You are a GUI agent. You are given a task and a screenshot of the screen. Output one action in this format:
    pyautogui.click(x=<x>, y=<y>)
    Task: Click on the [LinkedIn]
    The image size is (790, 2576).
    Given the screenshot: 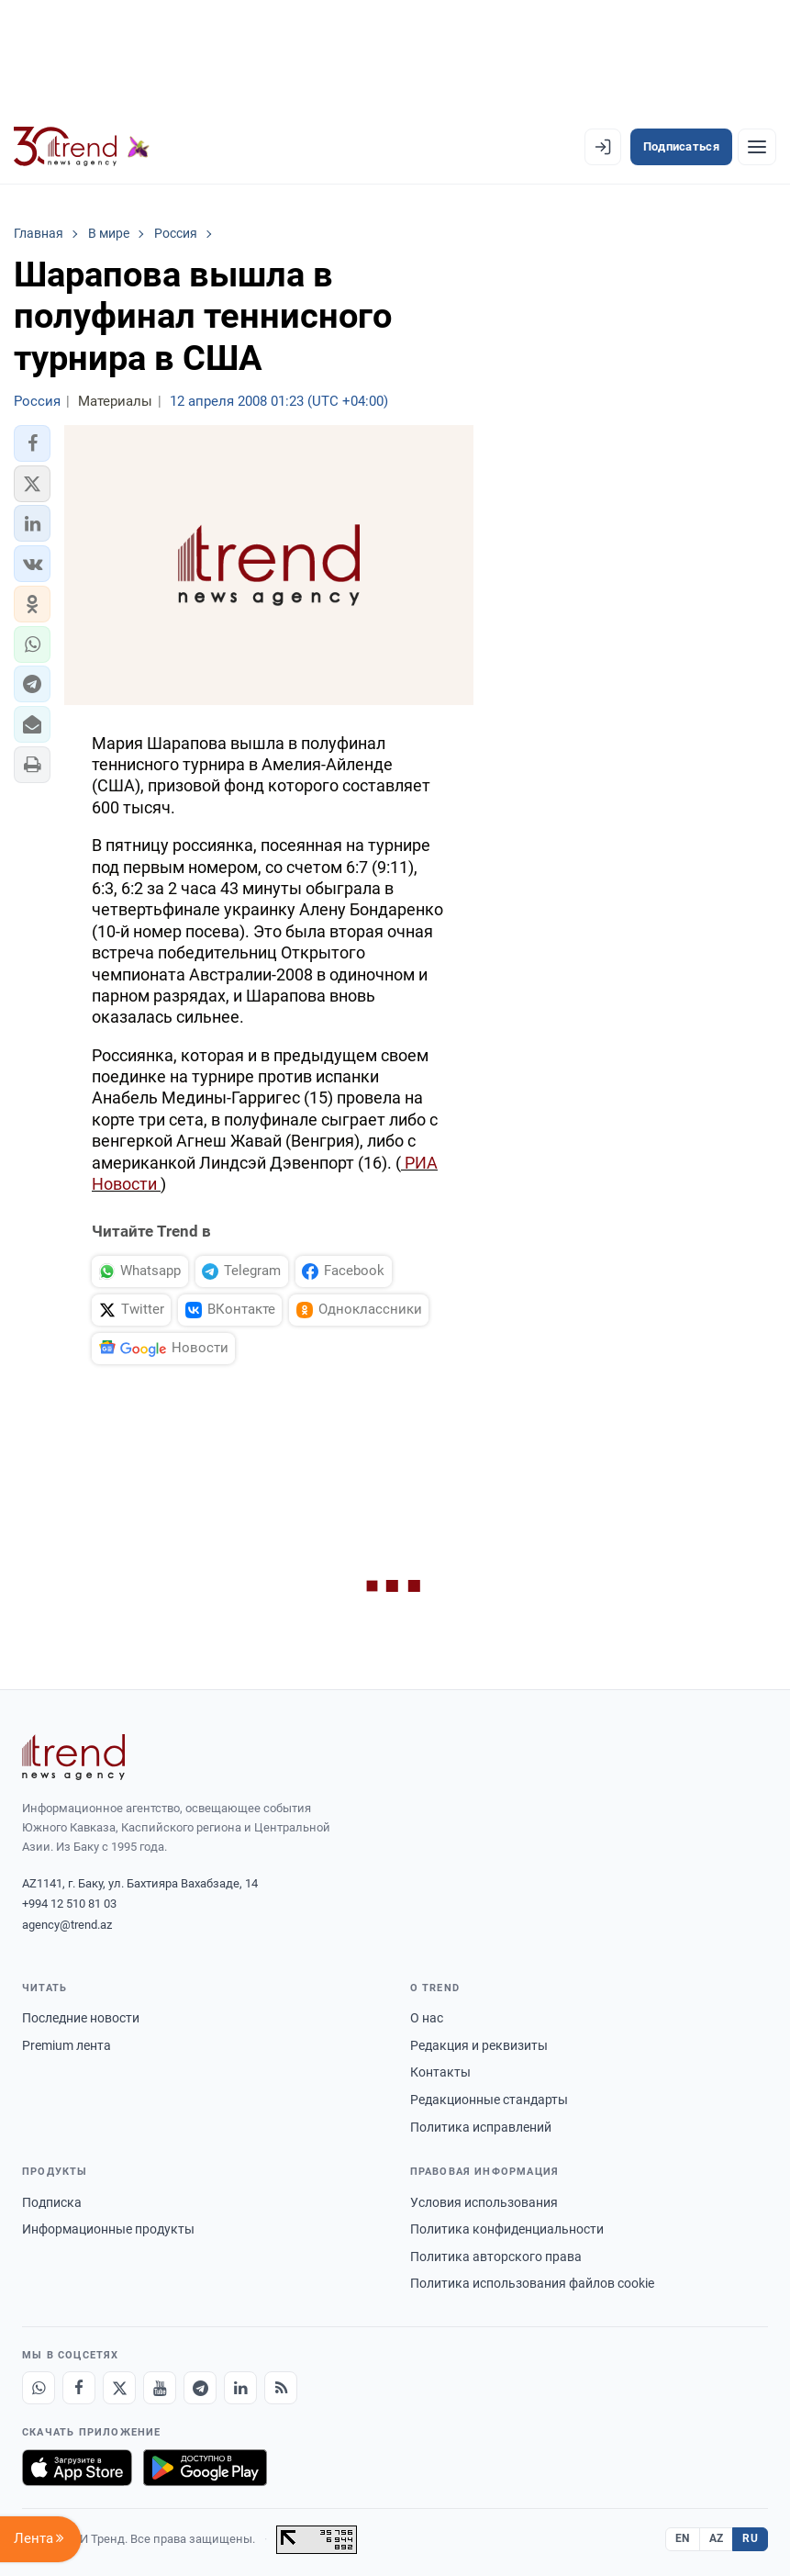 What is the action you would take?
    pyautogui.click(x=240, y=2387)
    